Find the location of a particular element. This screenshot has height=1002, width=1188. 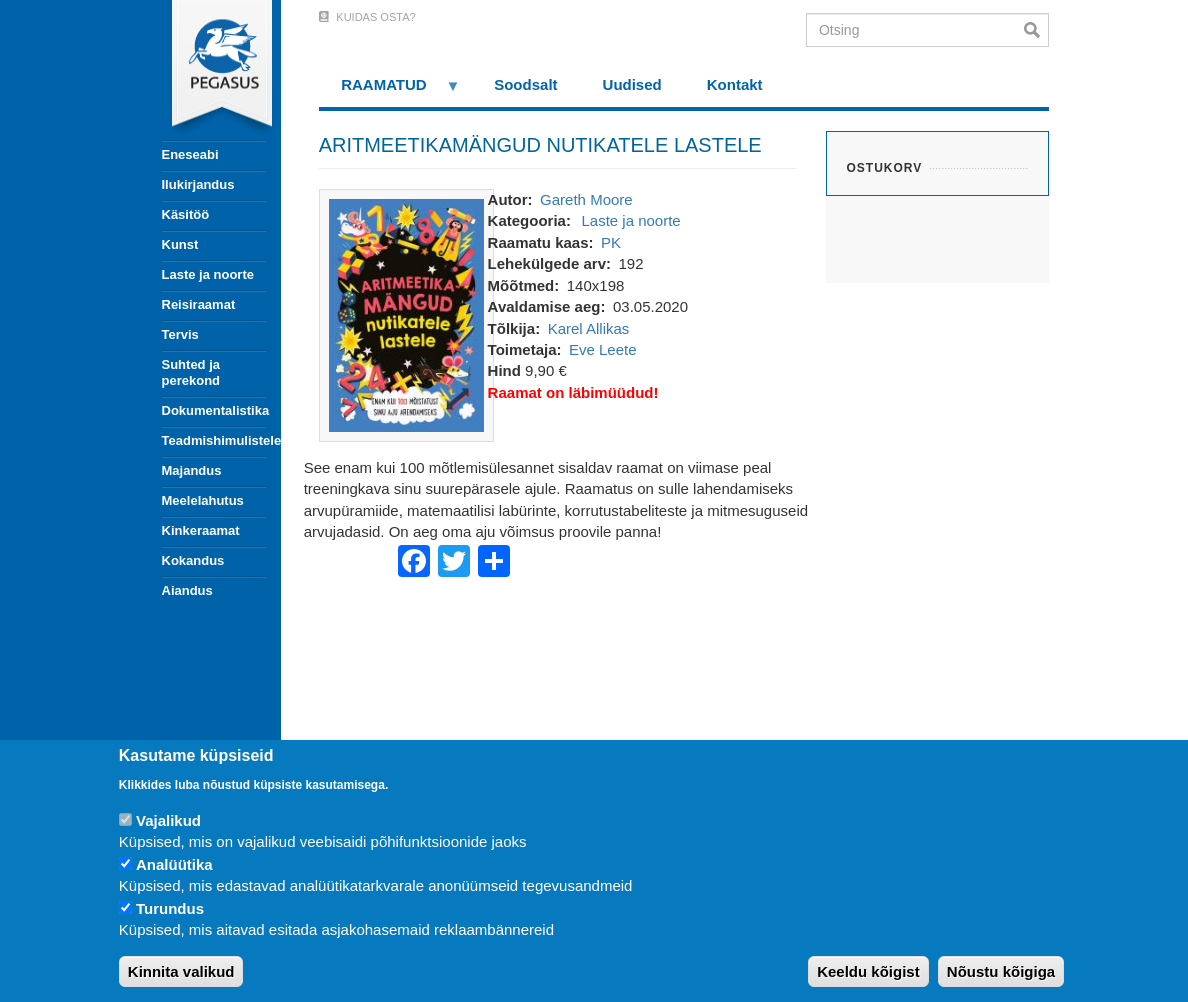

Otsi is located at coordinates (1036, 30).